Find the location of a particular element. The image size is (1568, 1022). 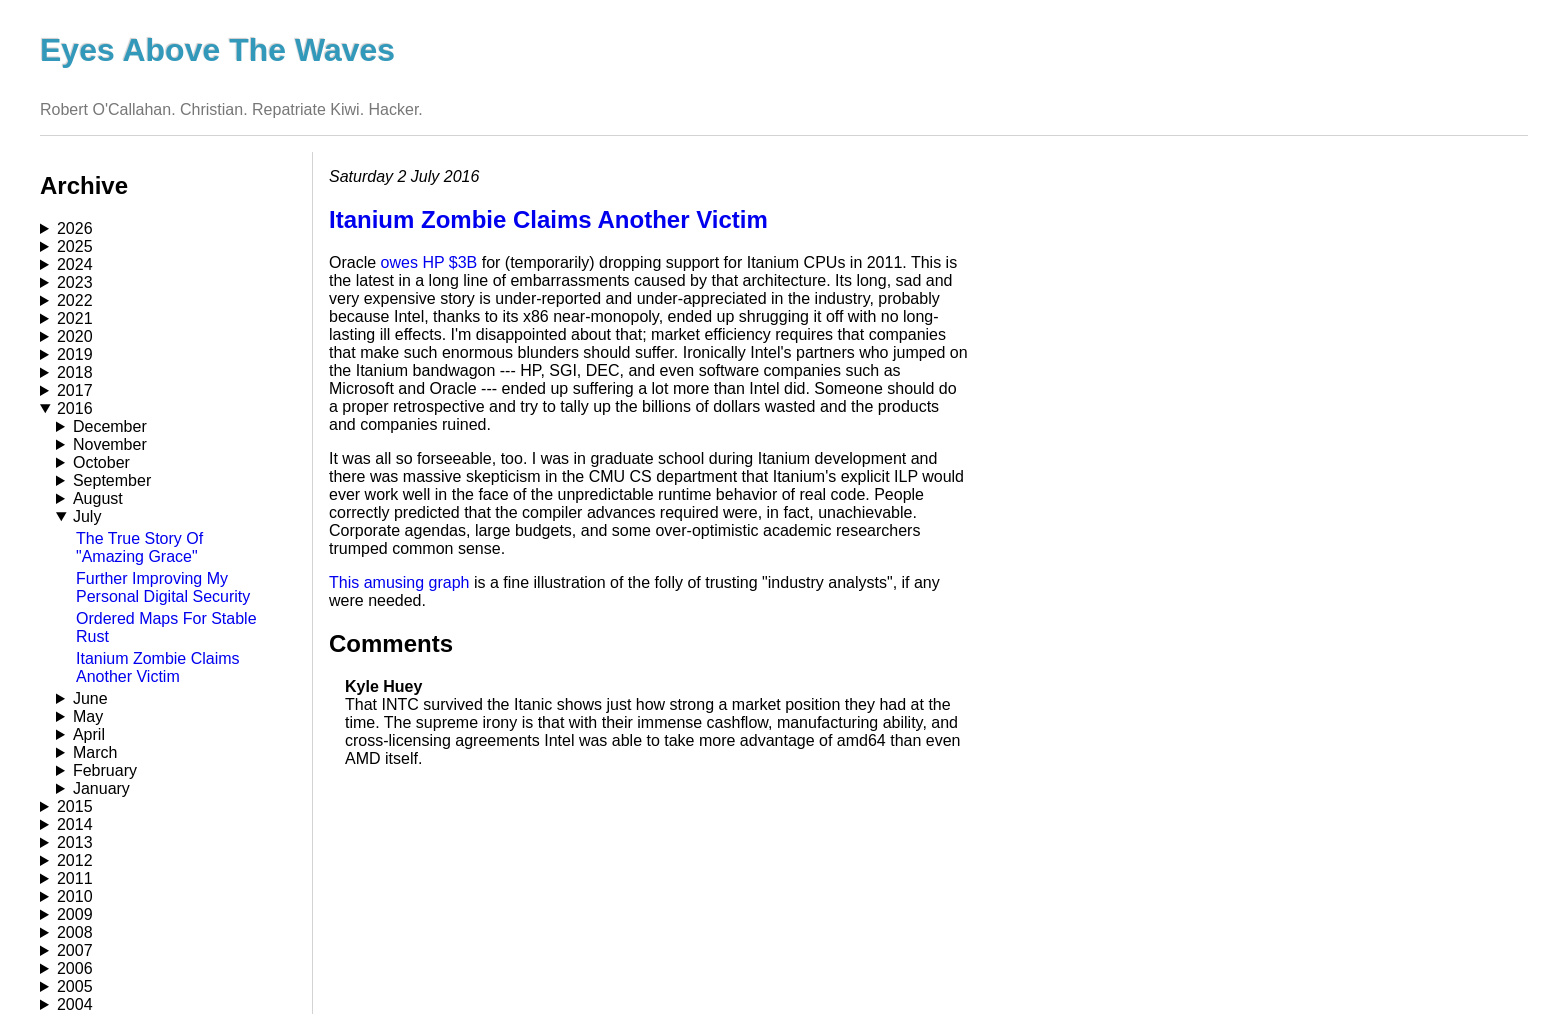

June is located at coordinates (90, 698).